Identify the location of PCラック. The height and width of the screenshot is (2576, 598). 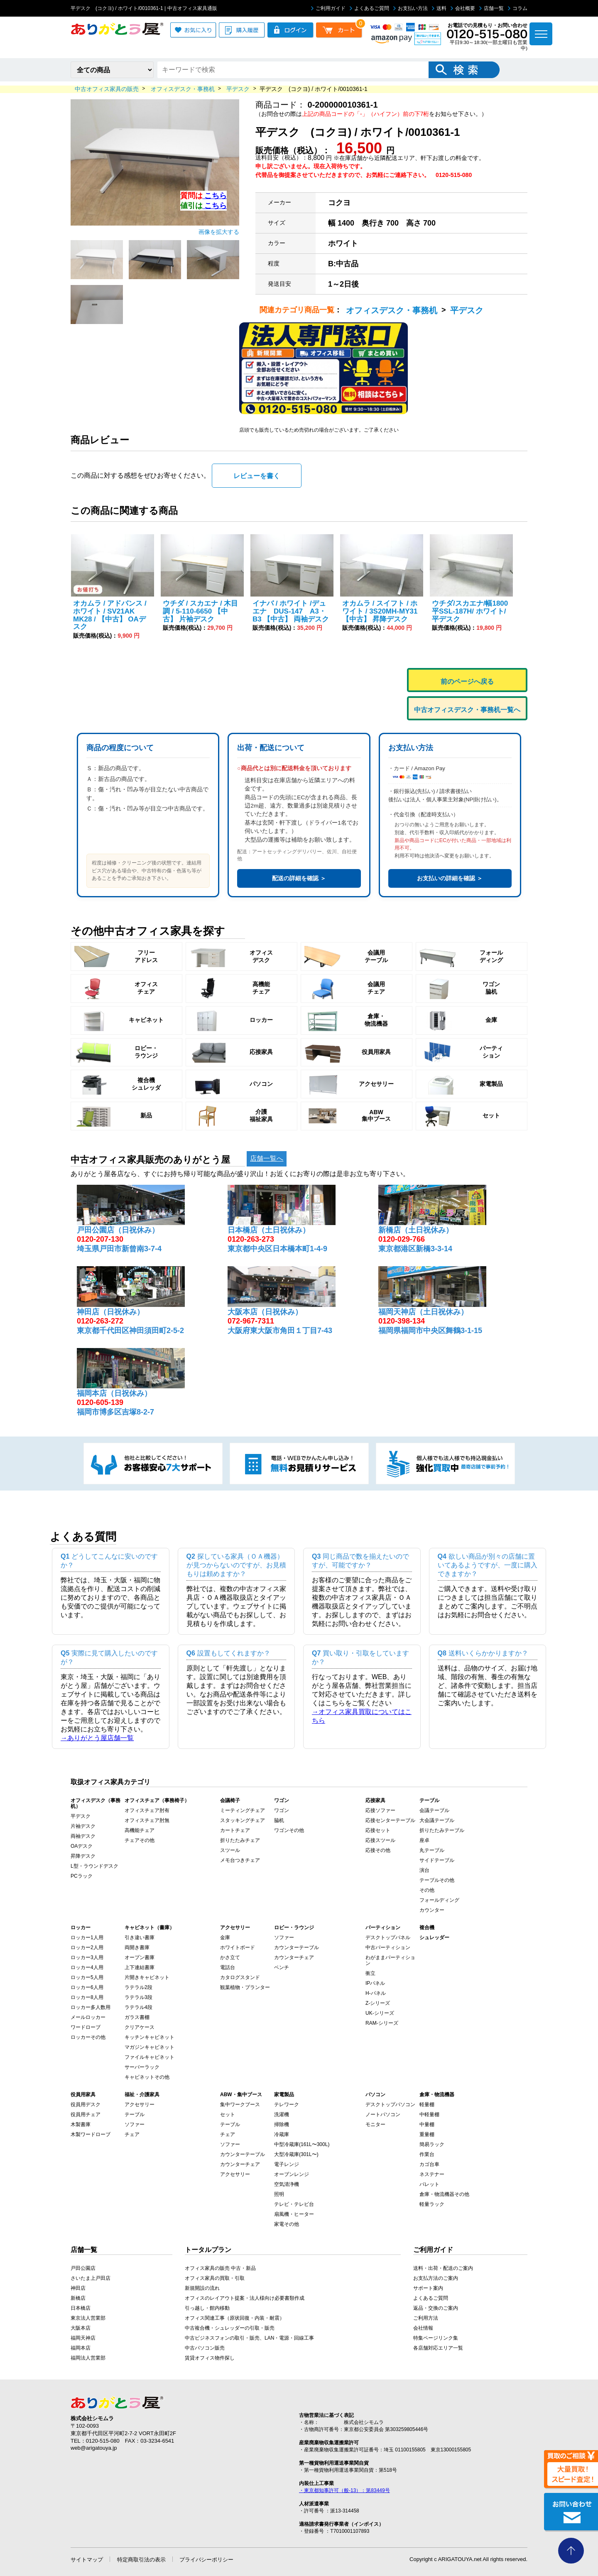
(82, 1876).